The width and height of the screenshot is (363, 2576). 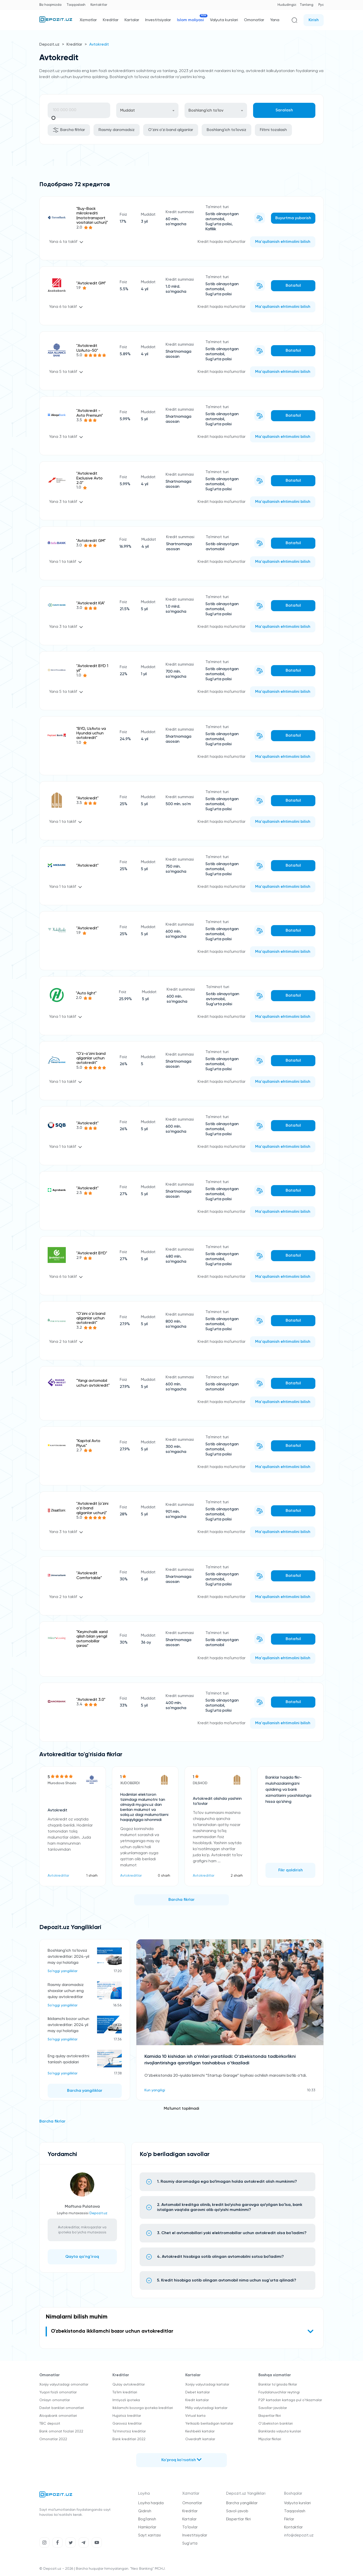 I want to click on Saralash, so click(x=284, y=110).